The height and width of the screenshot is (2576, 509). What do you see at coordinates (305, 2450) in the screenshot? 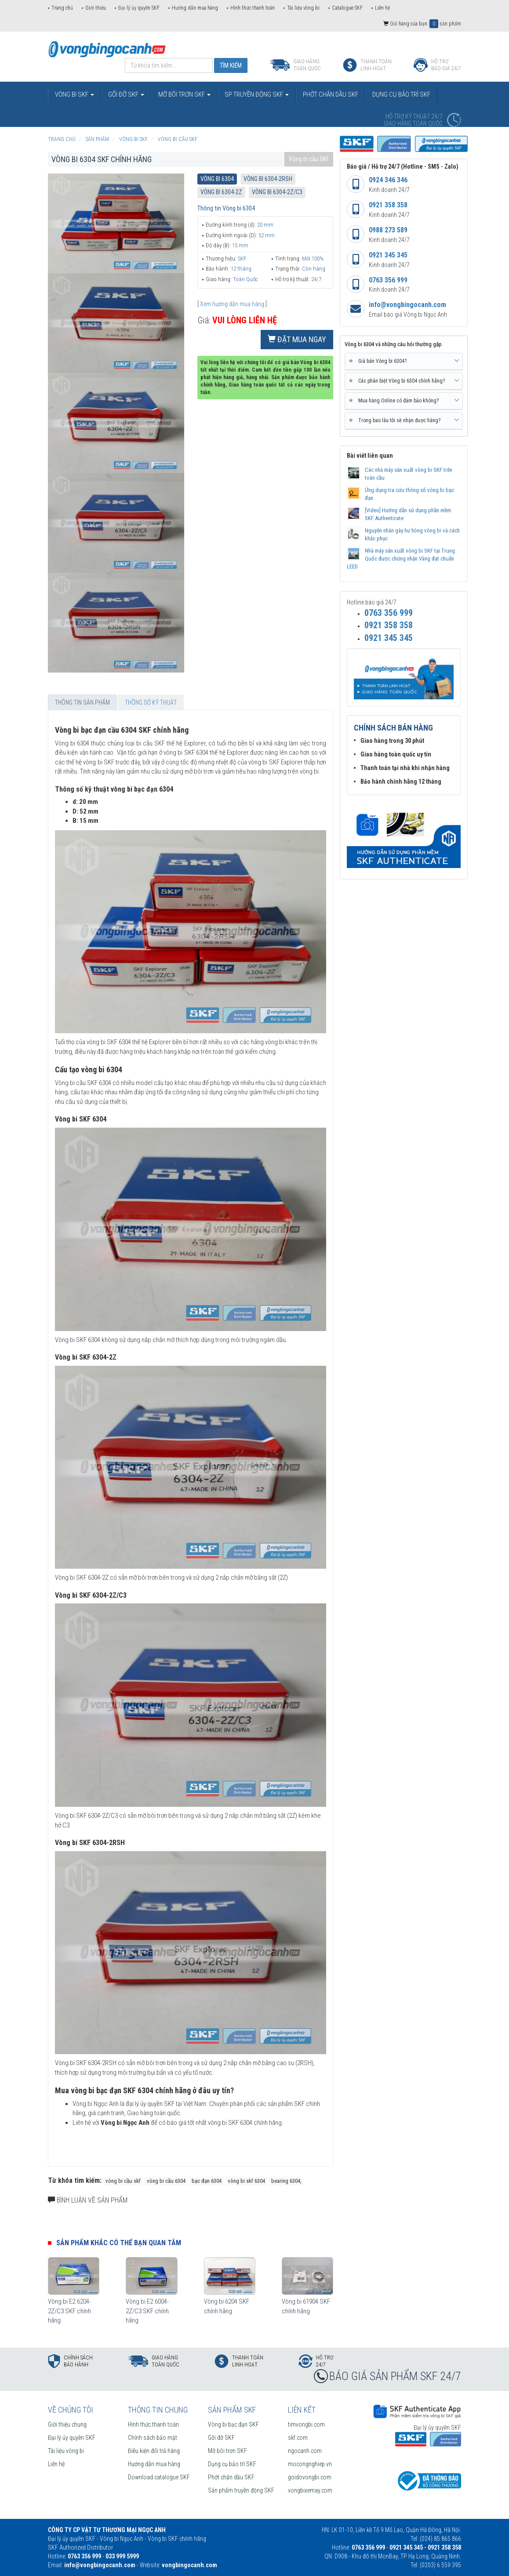
I see `ngocanh.com` at bounding box center [305, 2450].